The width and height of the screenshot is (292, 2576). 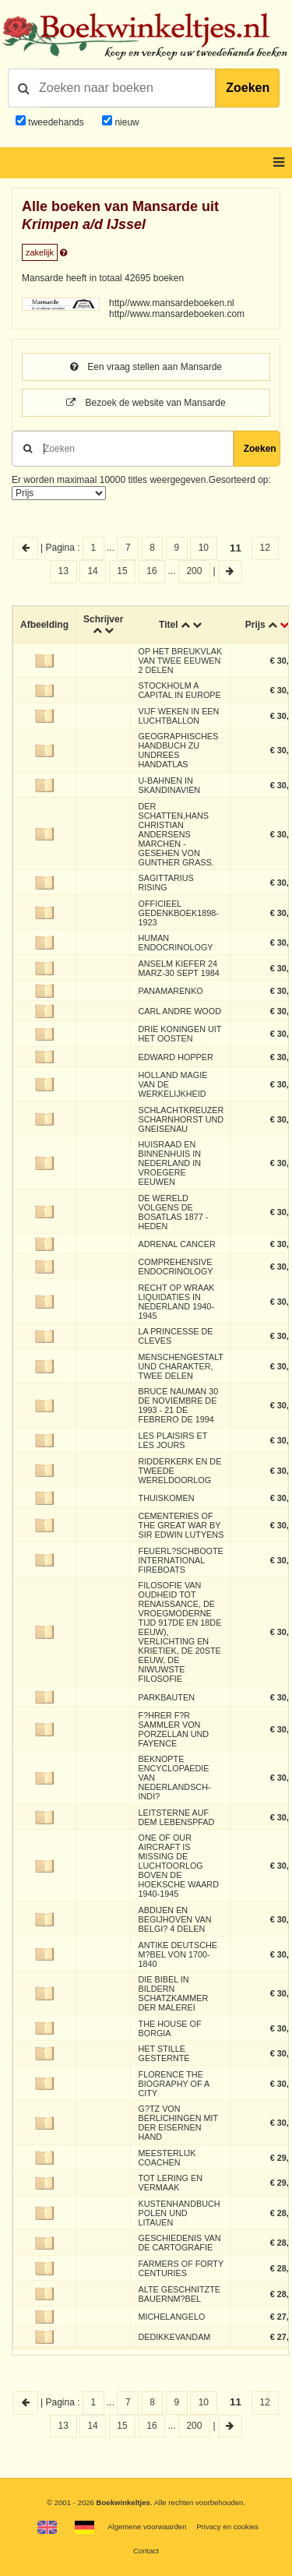 What do you see at coordinates (55, 122) in the screenshot?
I see `tweedehands` at bounding box center [55, 122].